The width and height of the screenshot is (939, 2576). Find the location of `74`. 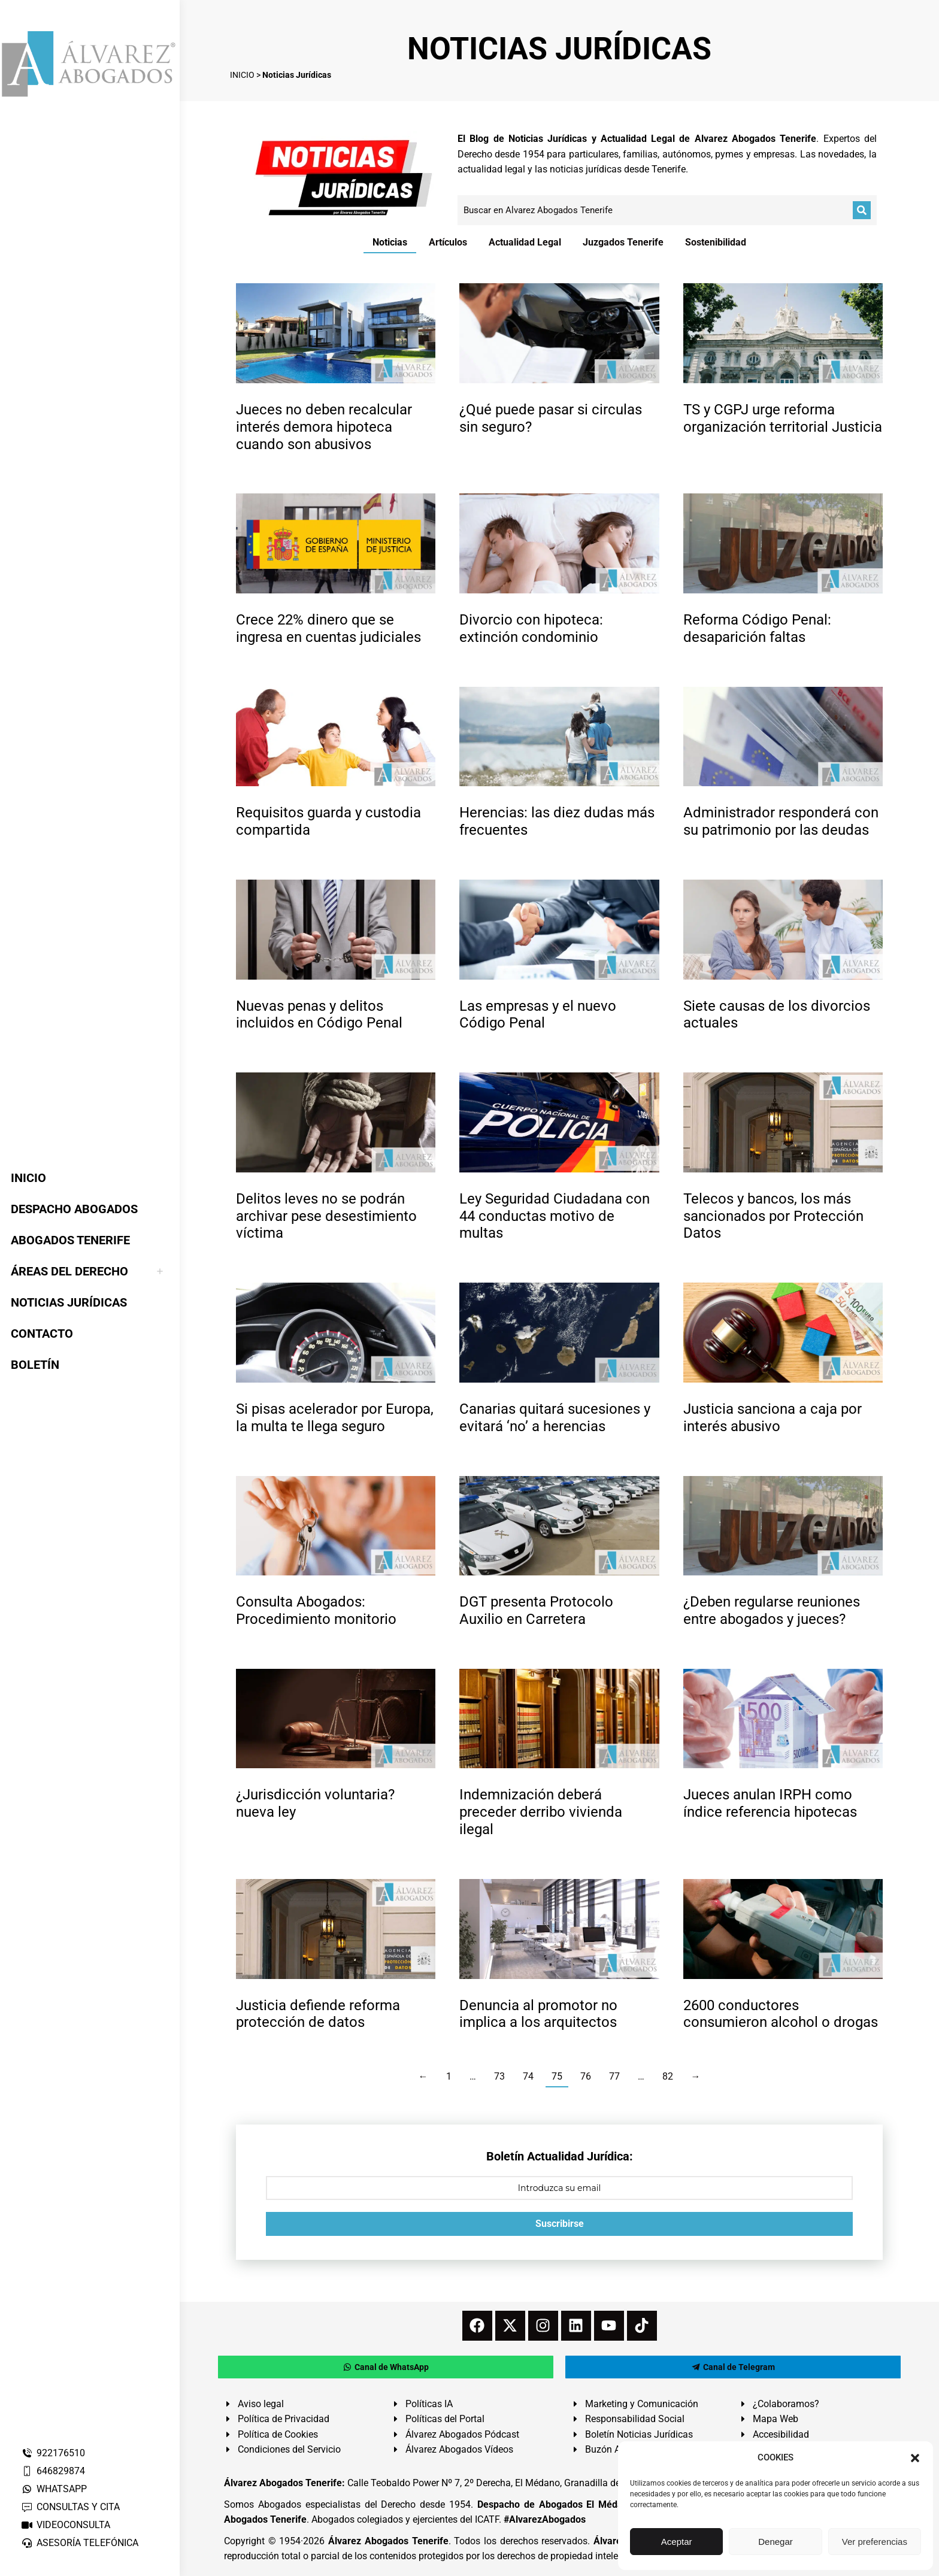

74 is located at coordinates (528, 2076).